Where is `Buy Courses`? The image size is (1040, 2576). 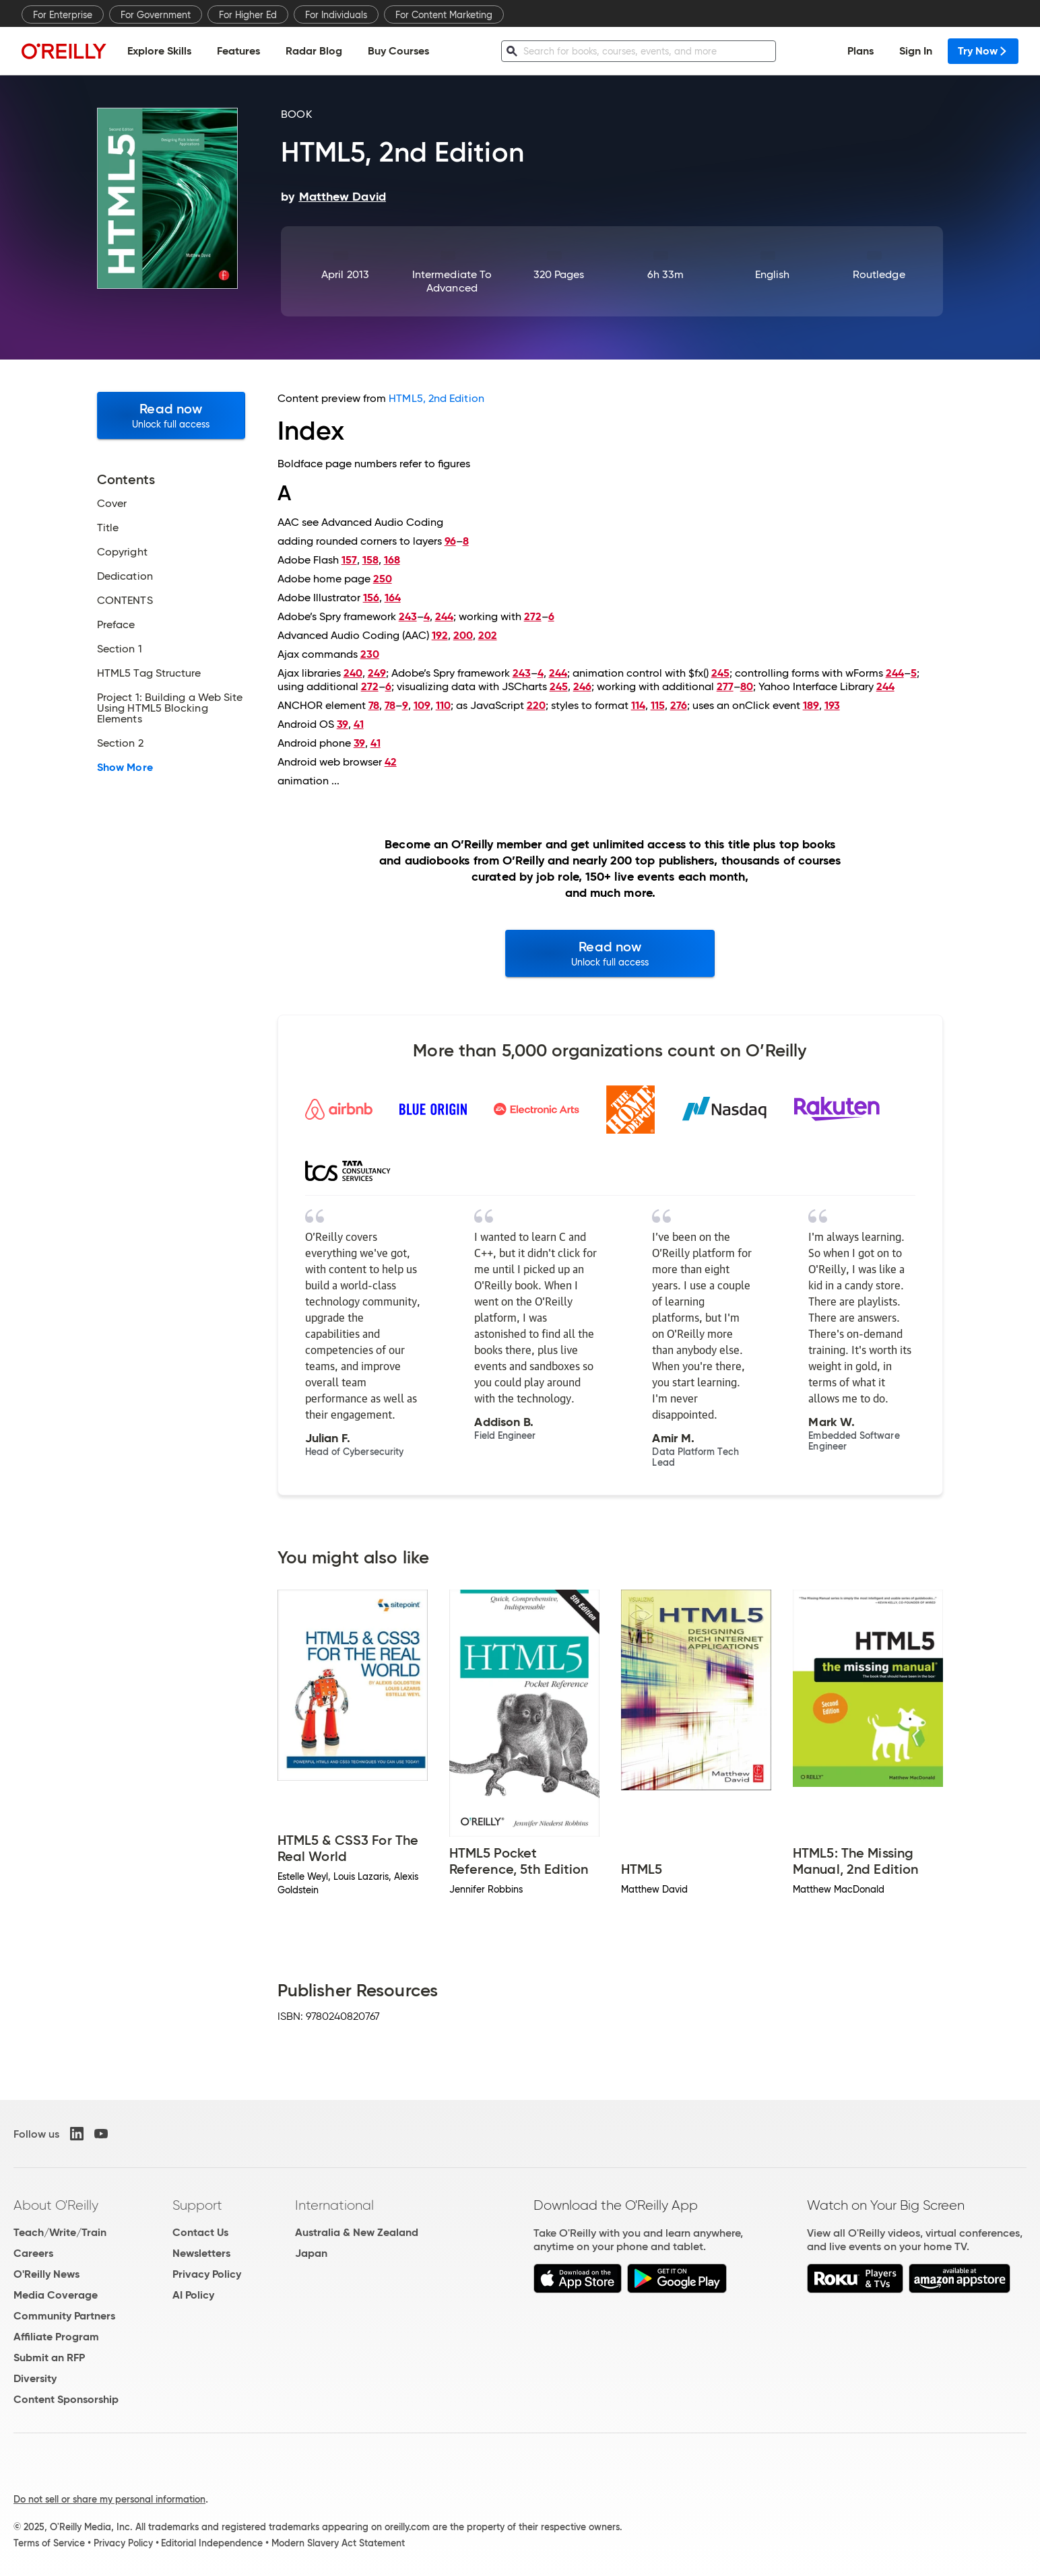 Buy Courses is located at coordinates (398, 51).